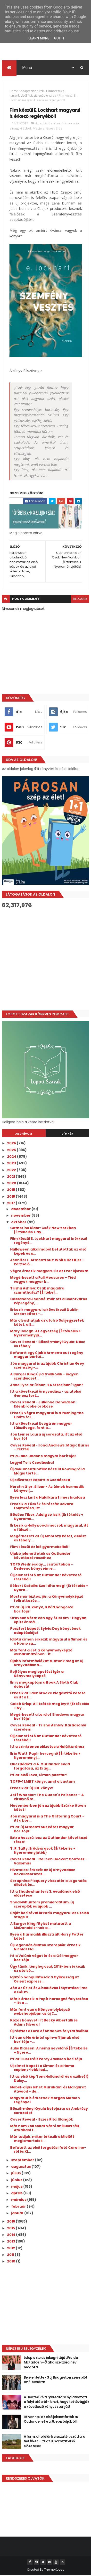 The width and height of the screenshot is (91, 2576). I want to click on 2012, so click(11, 2248).